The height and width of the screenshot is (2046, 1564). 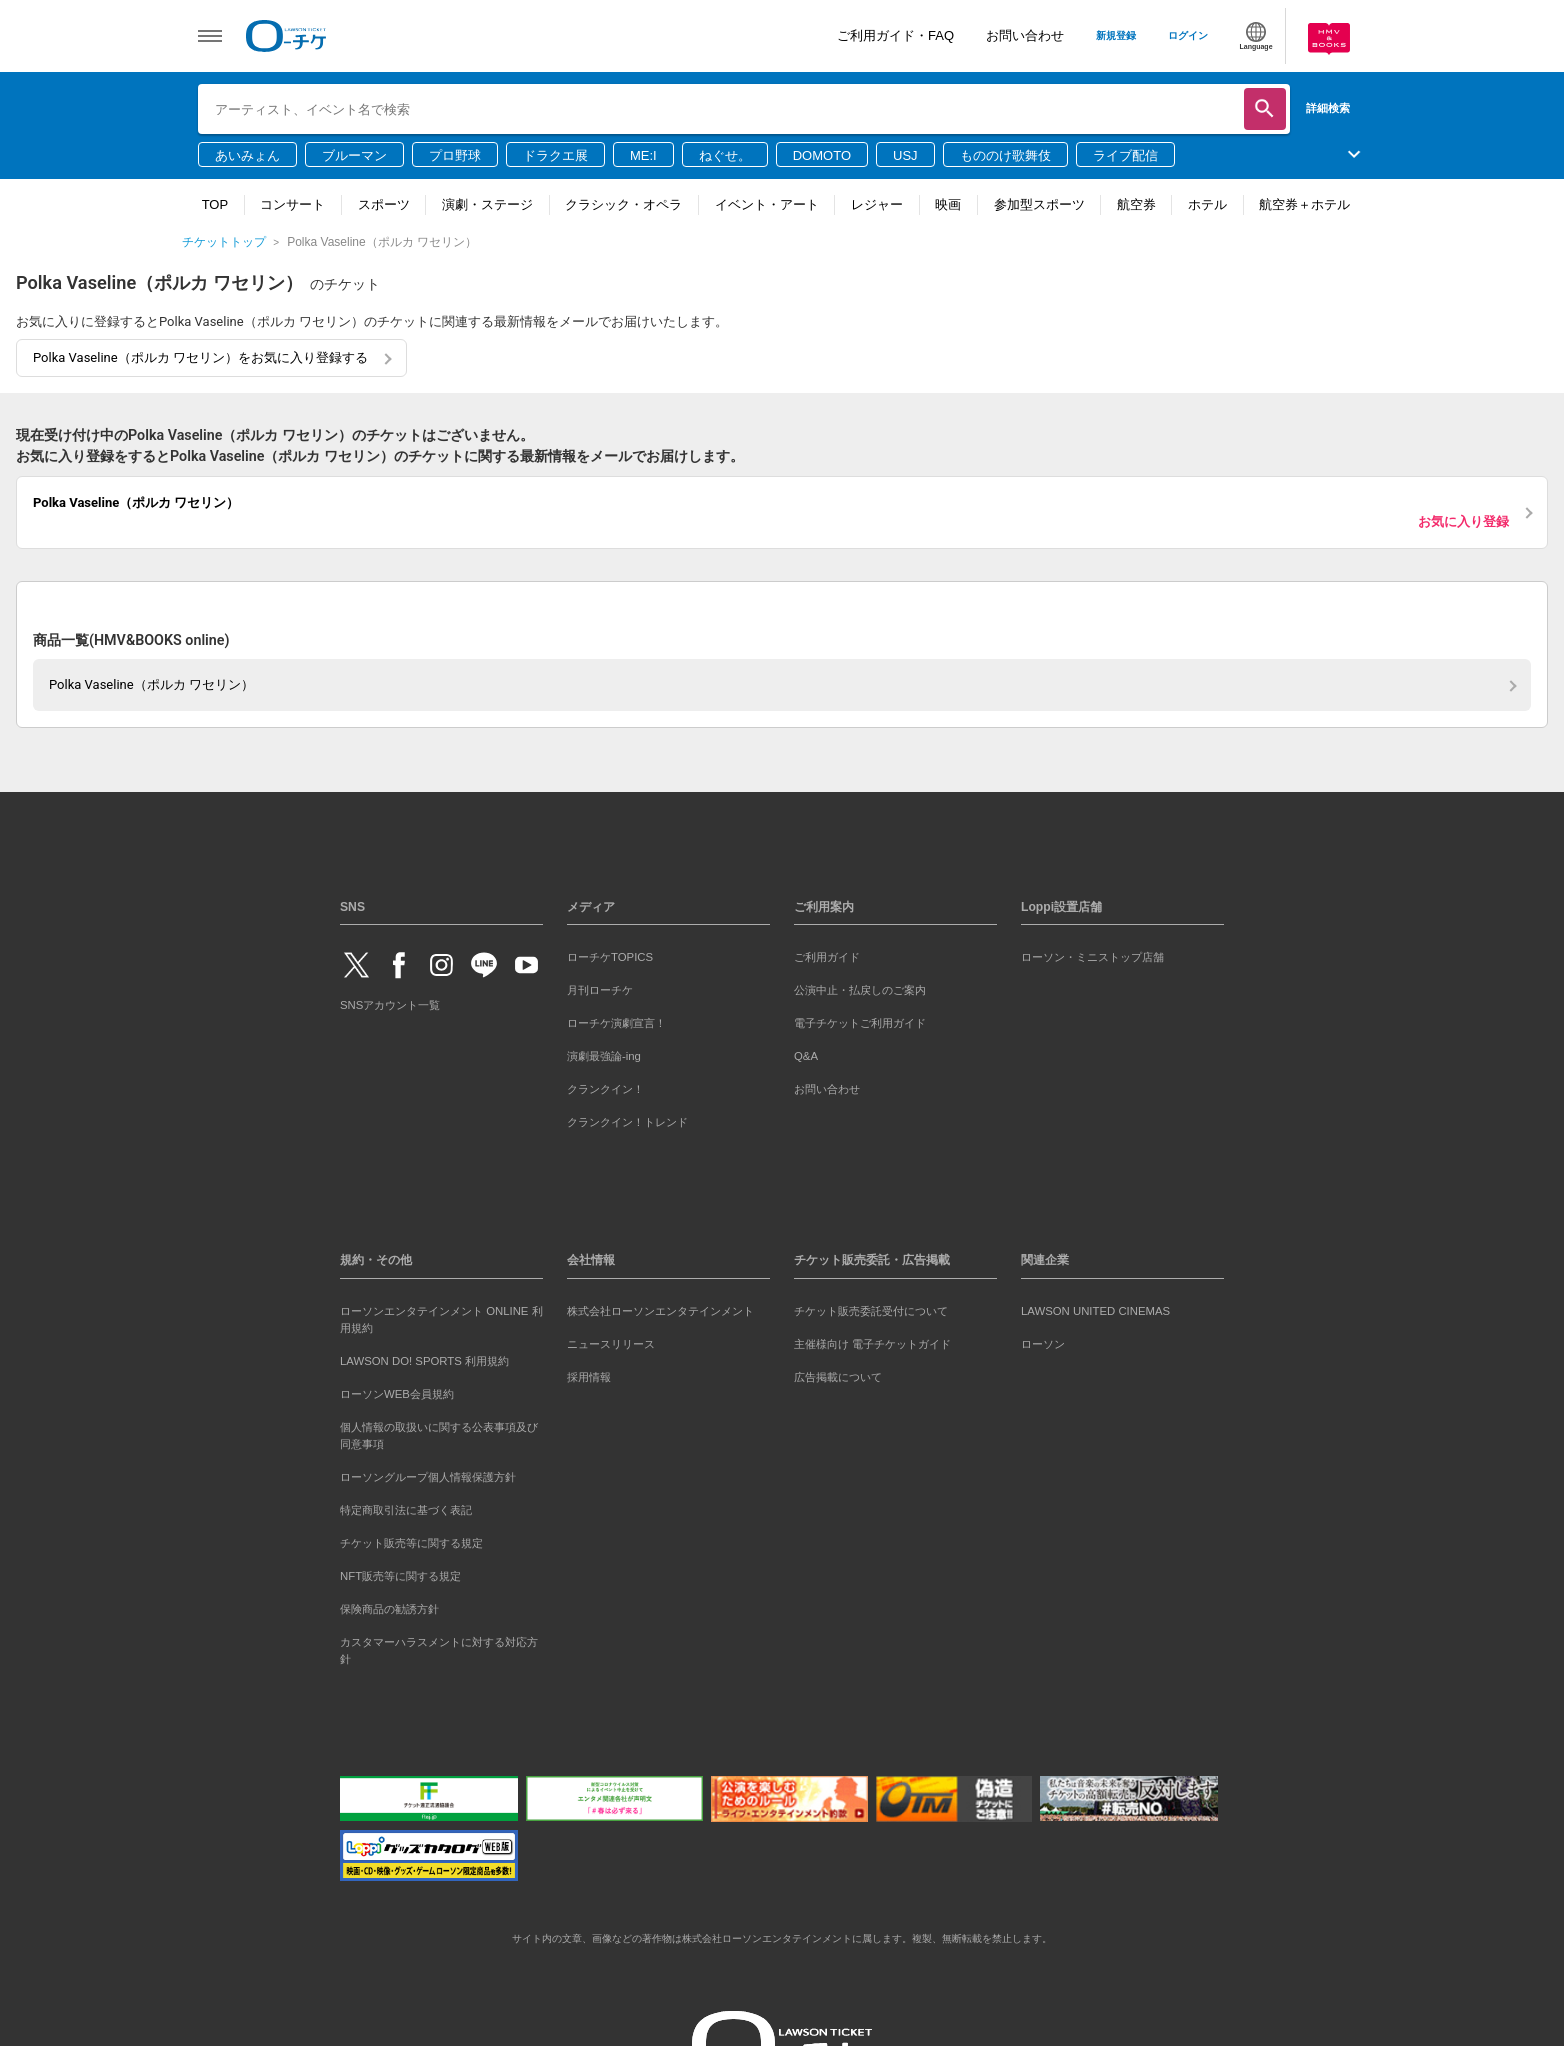 I want to click on チケット販売等に関する規定, so click(x=411, y=1543).